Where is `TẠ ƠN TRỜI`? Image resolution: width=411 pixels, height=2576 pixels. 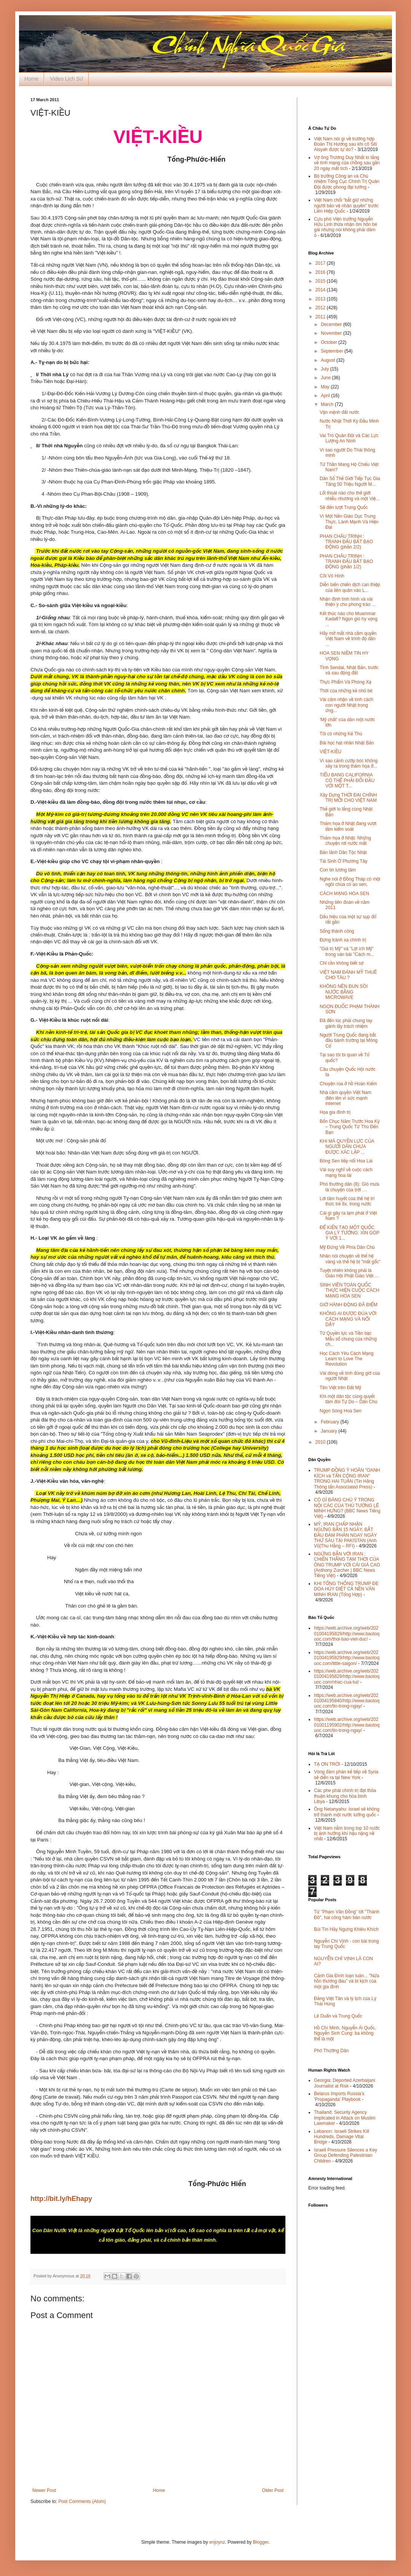 TẠ ƠN TRỜI is located at coordinates (327, 1764).